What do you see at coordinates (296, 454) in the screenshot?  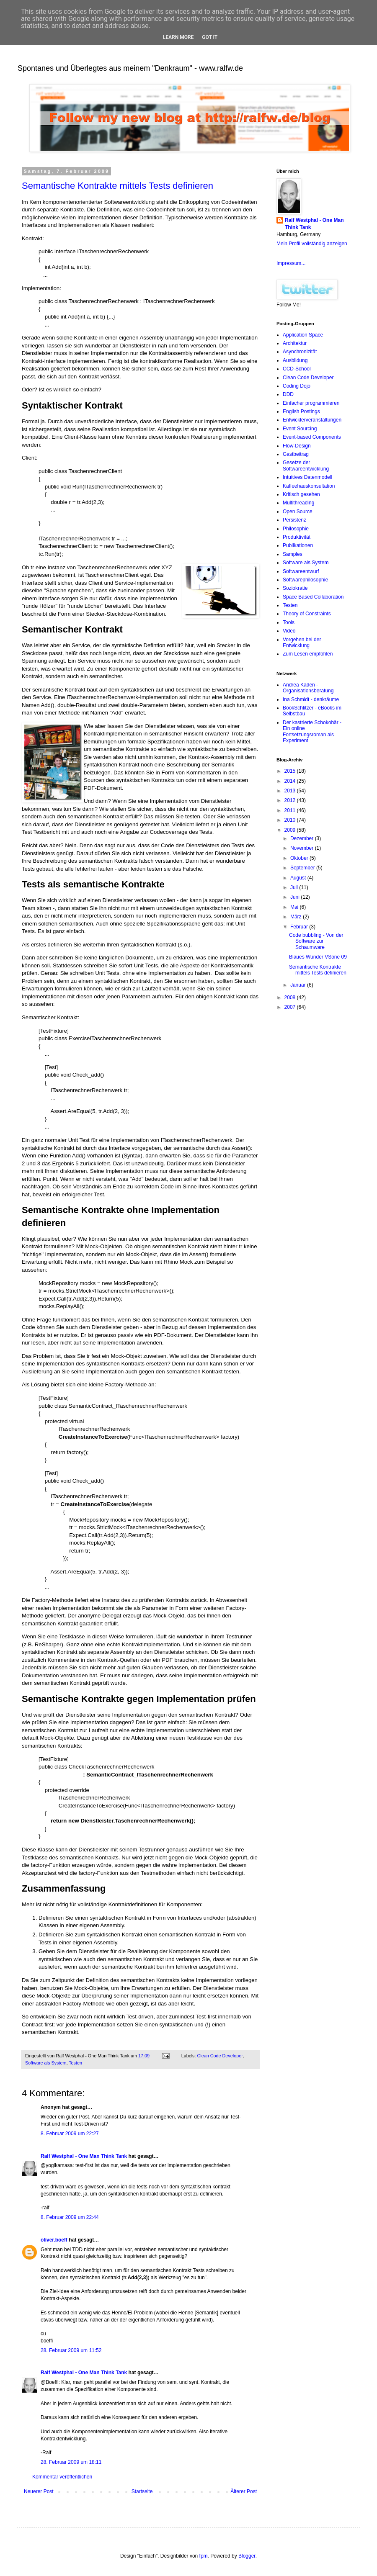 I see `Gastbeitrag` at bounding box center [296, 454].